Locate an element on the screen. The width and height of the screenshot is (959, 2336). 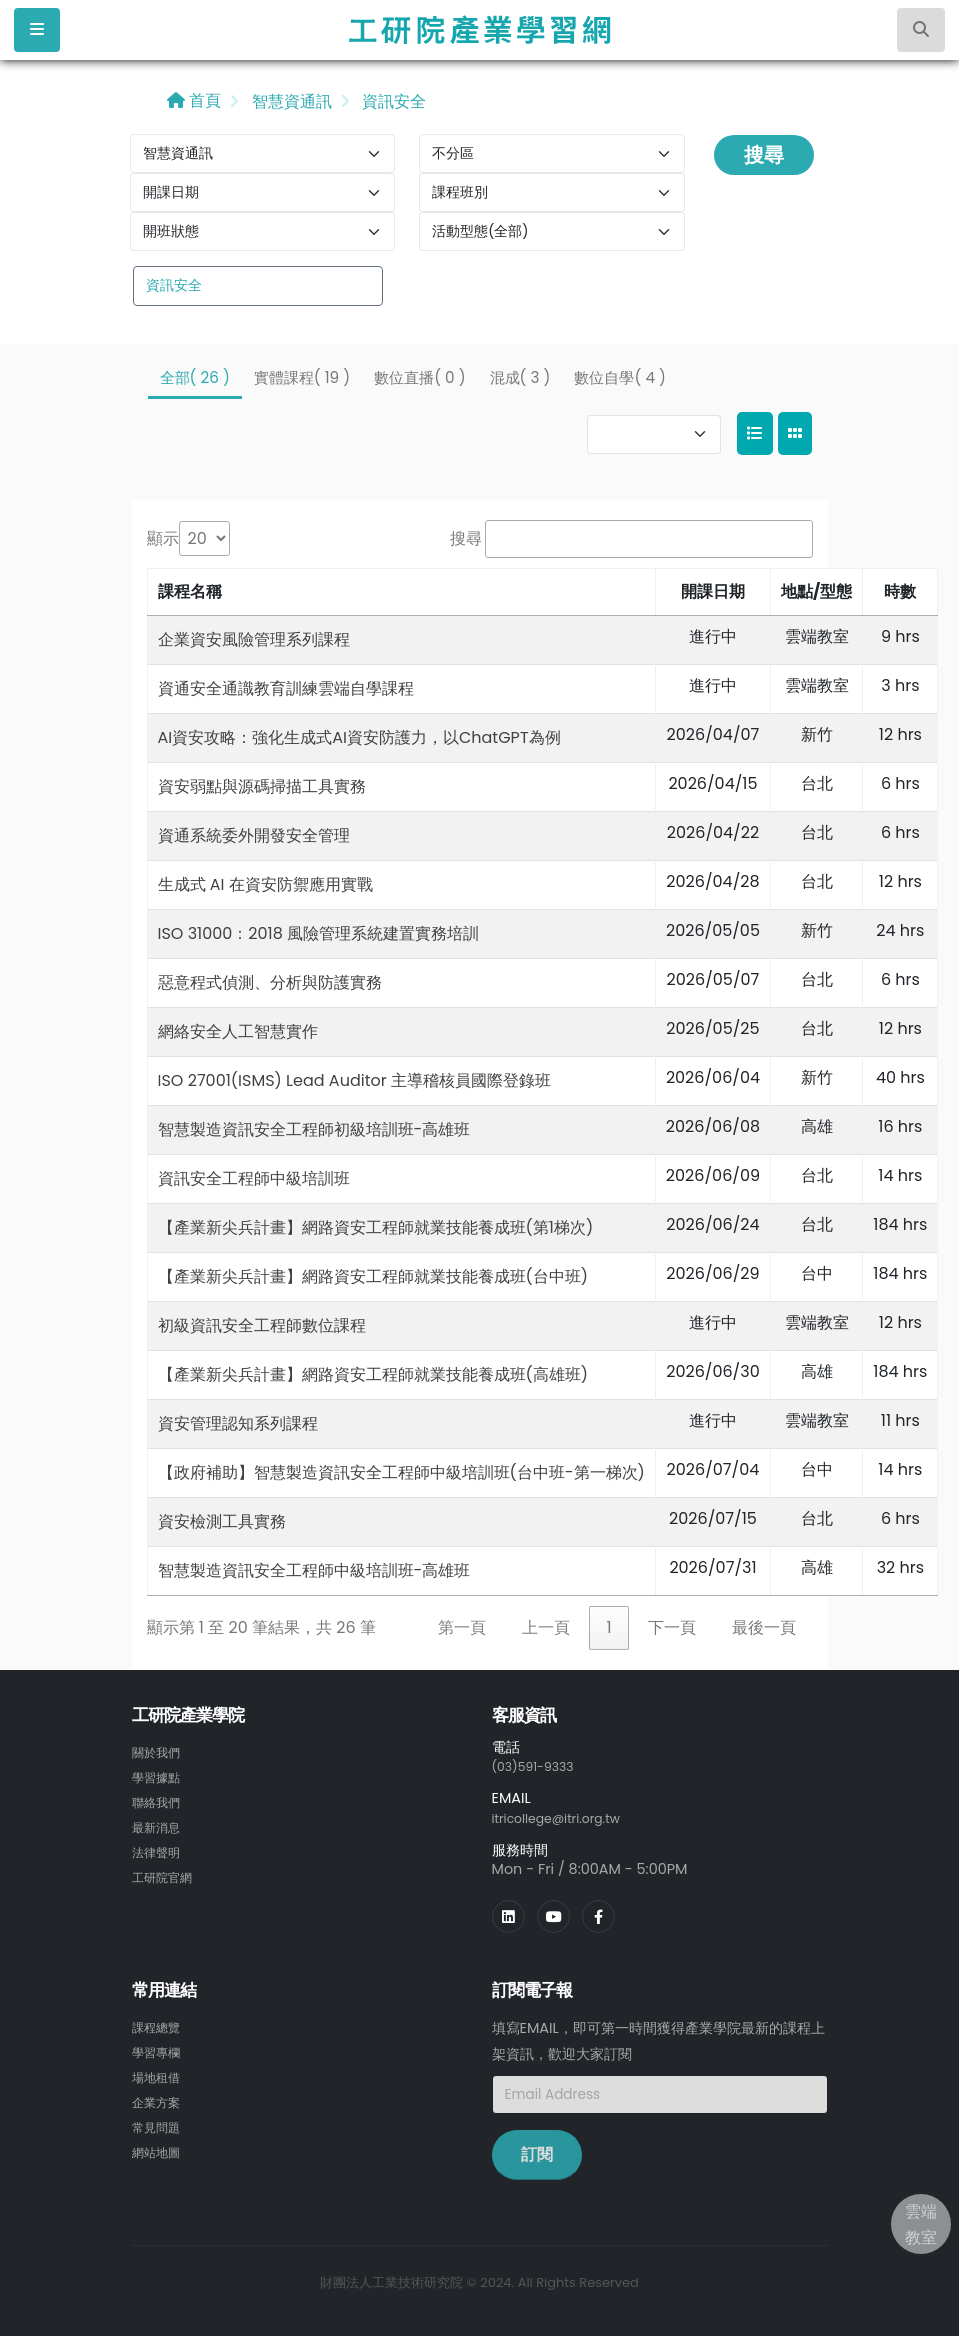
【產業新尖兵計畫】網路資安工程師就業技能養成班(第1梯次) is located at coordinates (376, 1227).